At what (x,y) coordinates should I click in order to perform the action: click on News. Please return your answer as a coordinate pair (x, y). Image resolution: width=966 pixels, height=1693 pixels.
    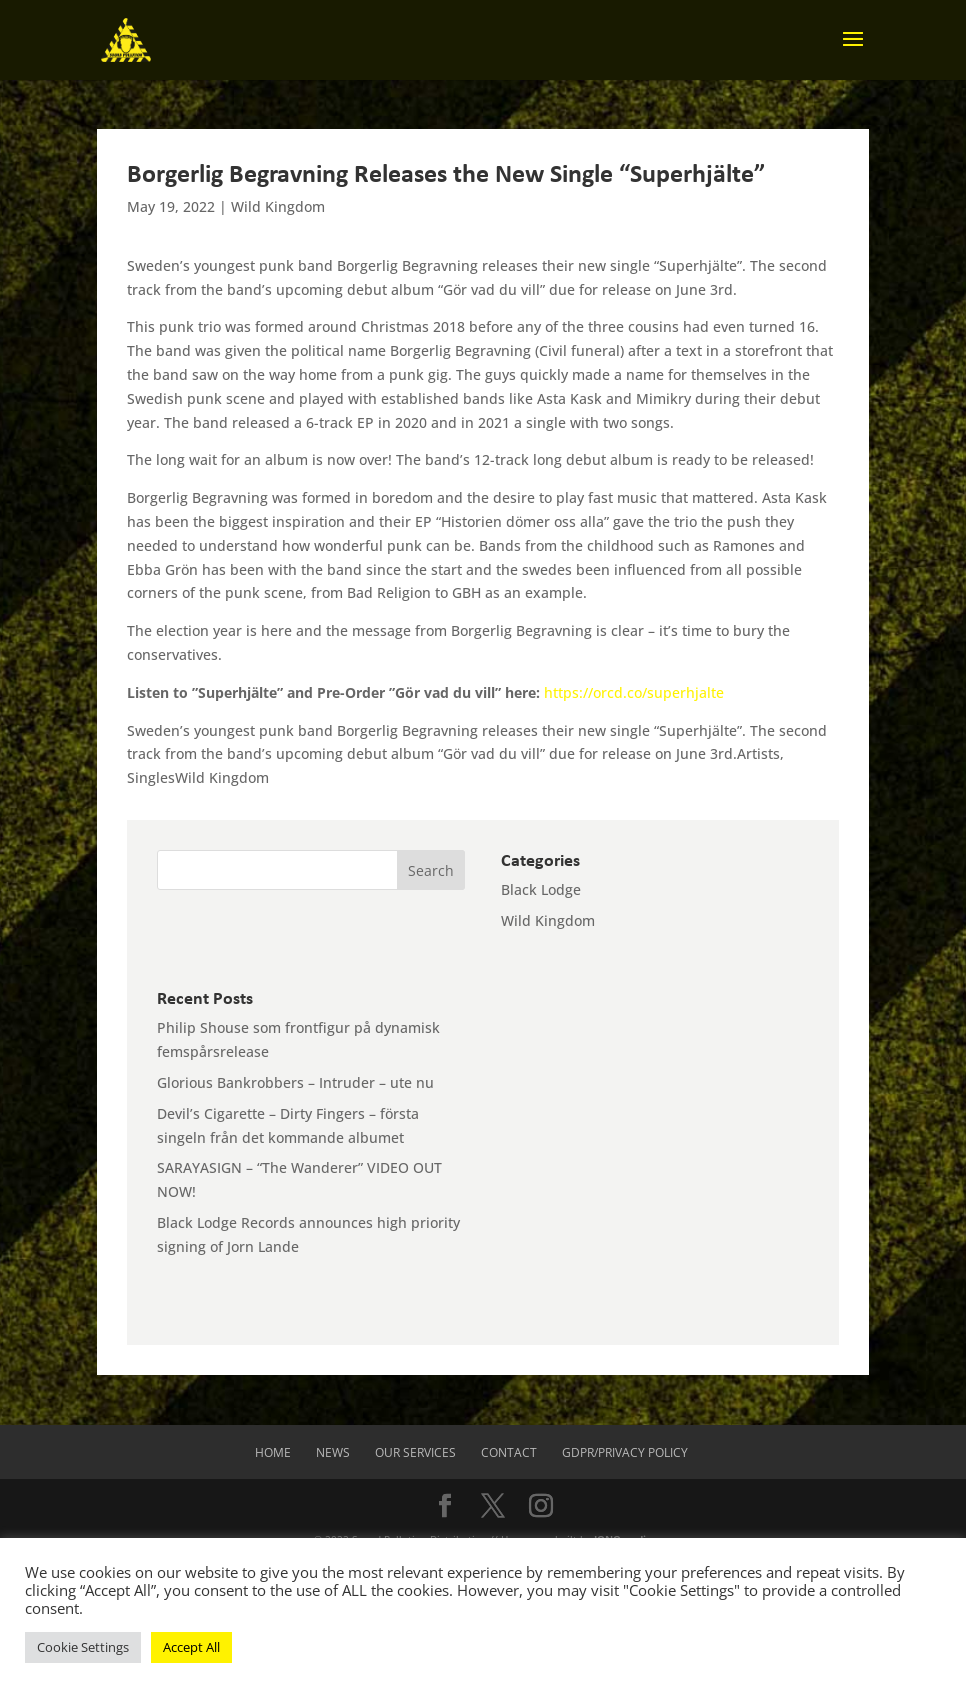
    Looking at the image, I should click on (333, 1452).